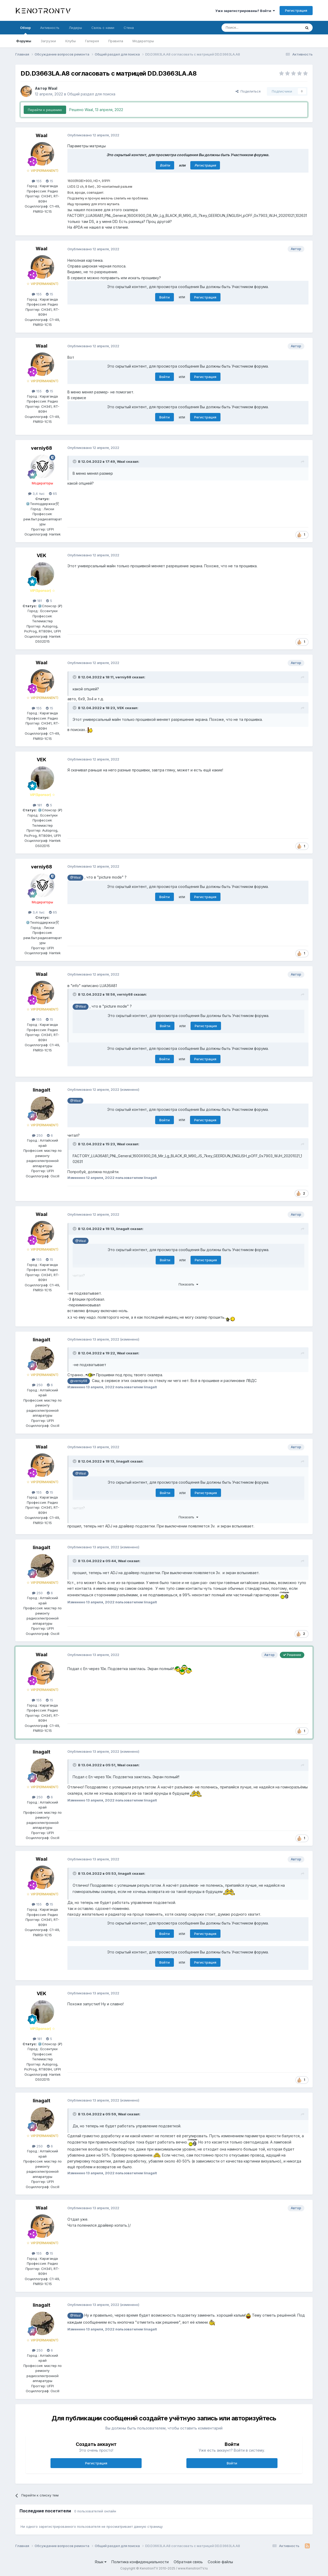  What do you see at coordinates (140, 2562) in the screenshot?
I see `Политика конфиденциальности` at bounding box center [140, 2562].